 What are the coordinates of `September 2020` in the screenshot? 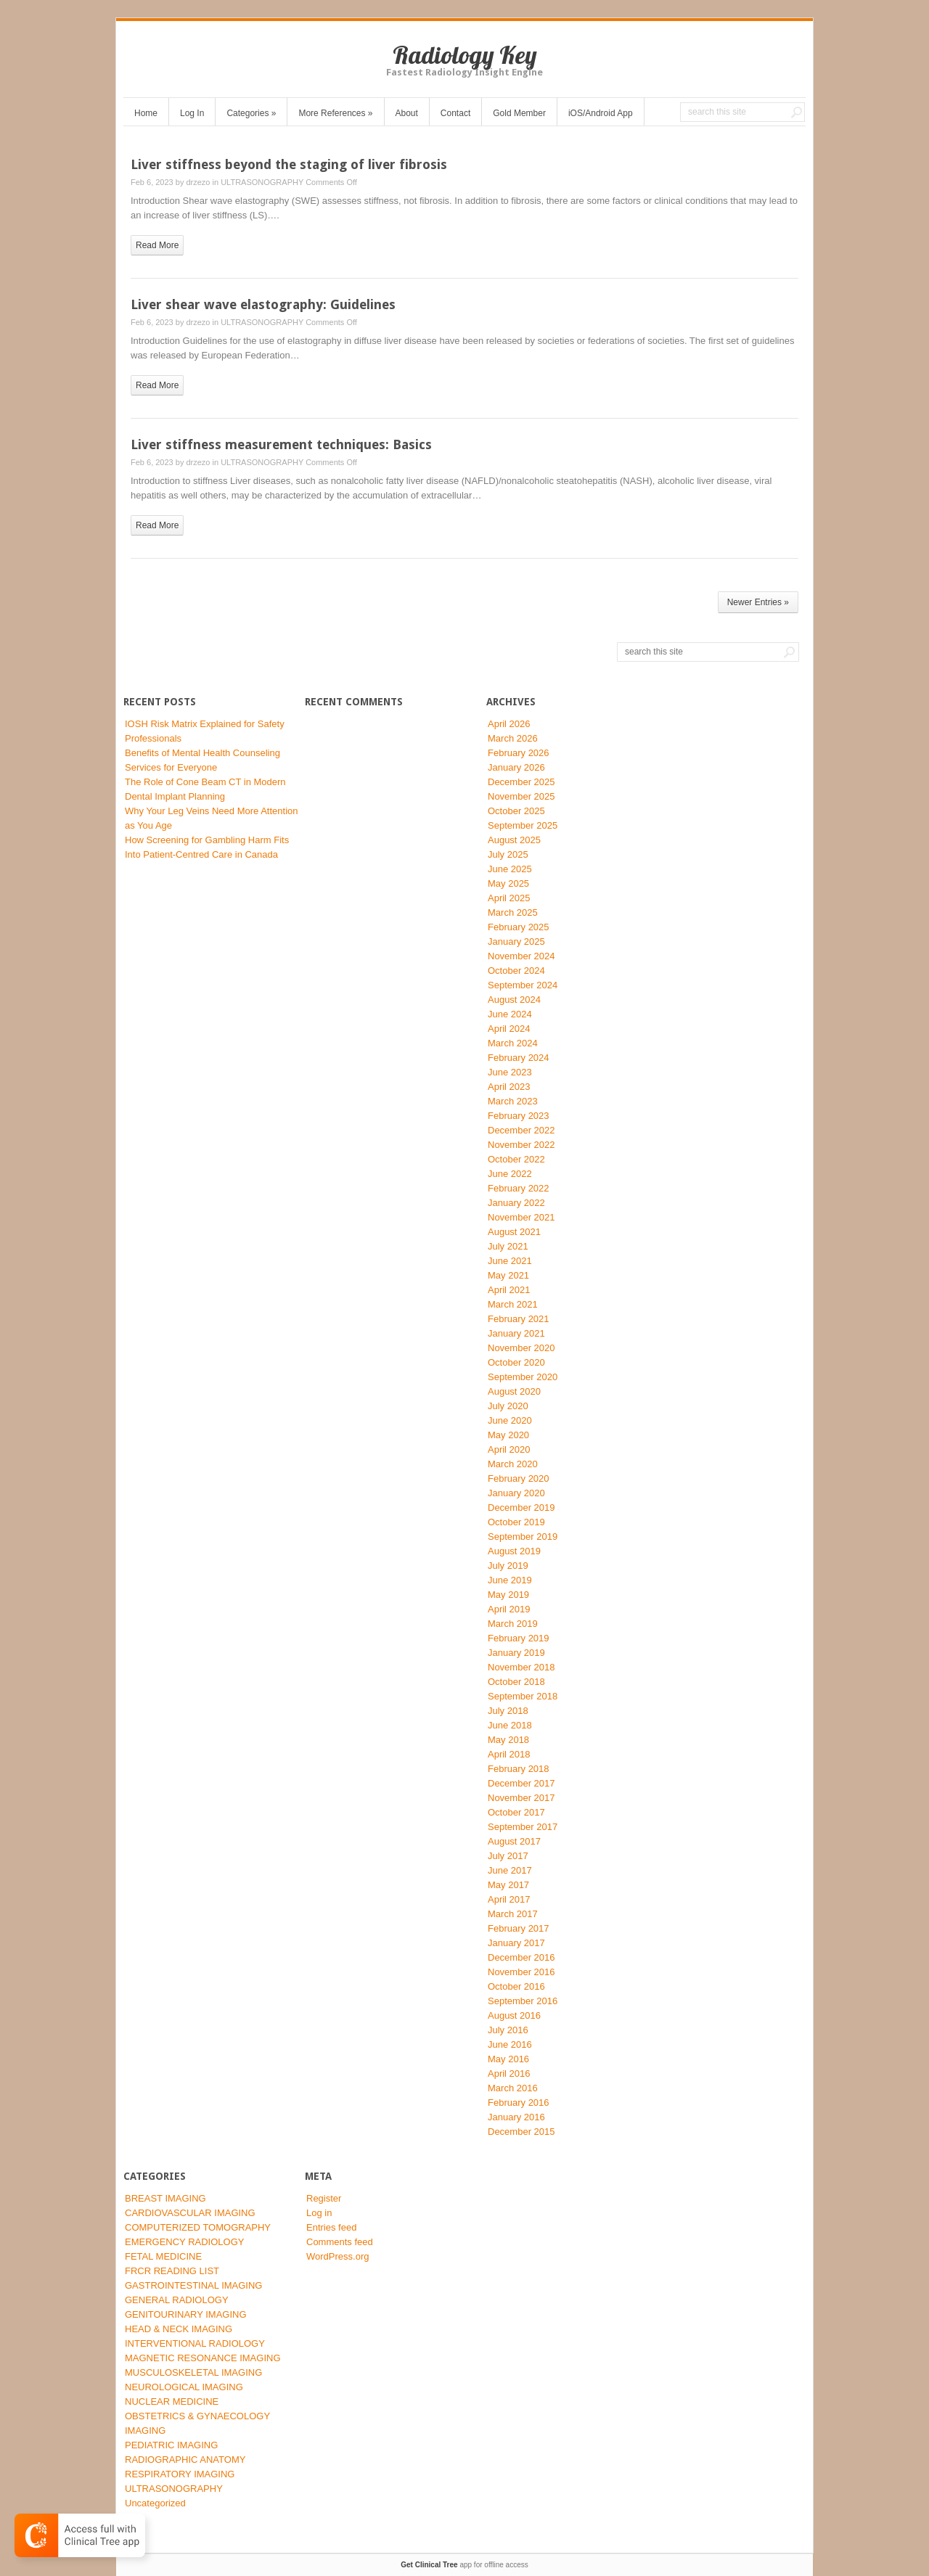 It's located at (522, 1376).